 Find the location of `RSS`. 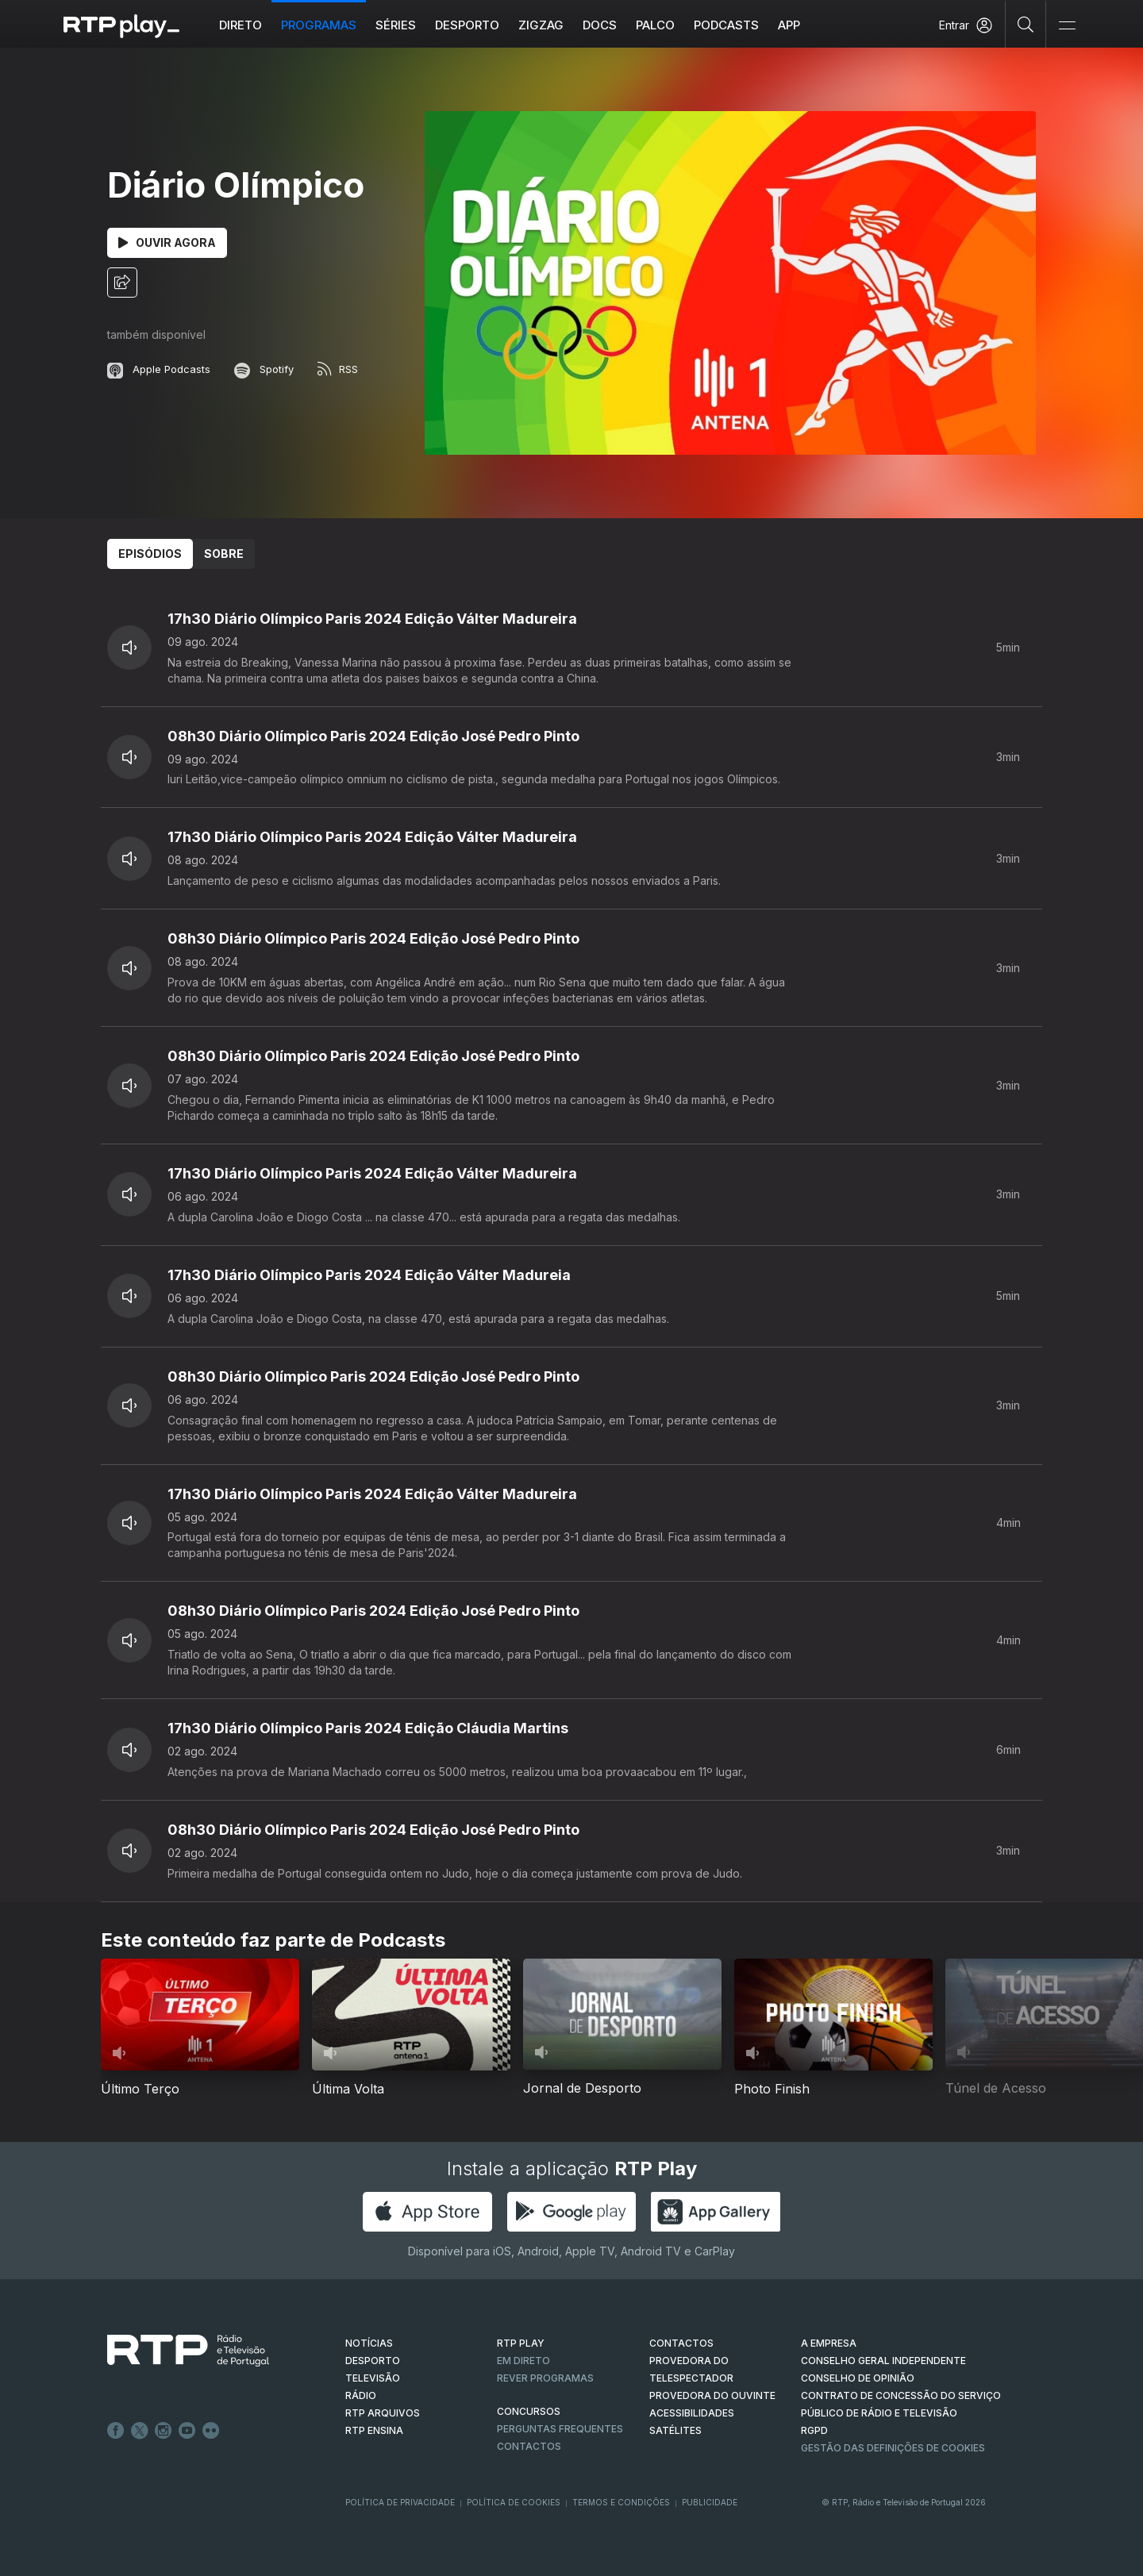

RSS is located at coordinates (338, 369).